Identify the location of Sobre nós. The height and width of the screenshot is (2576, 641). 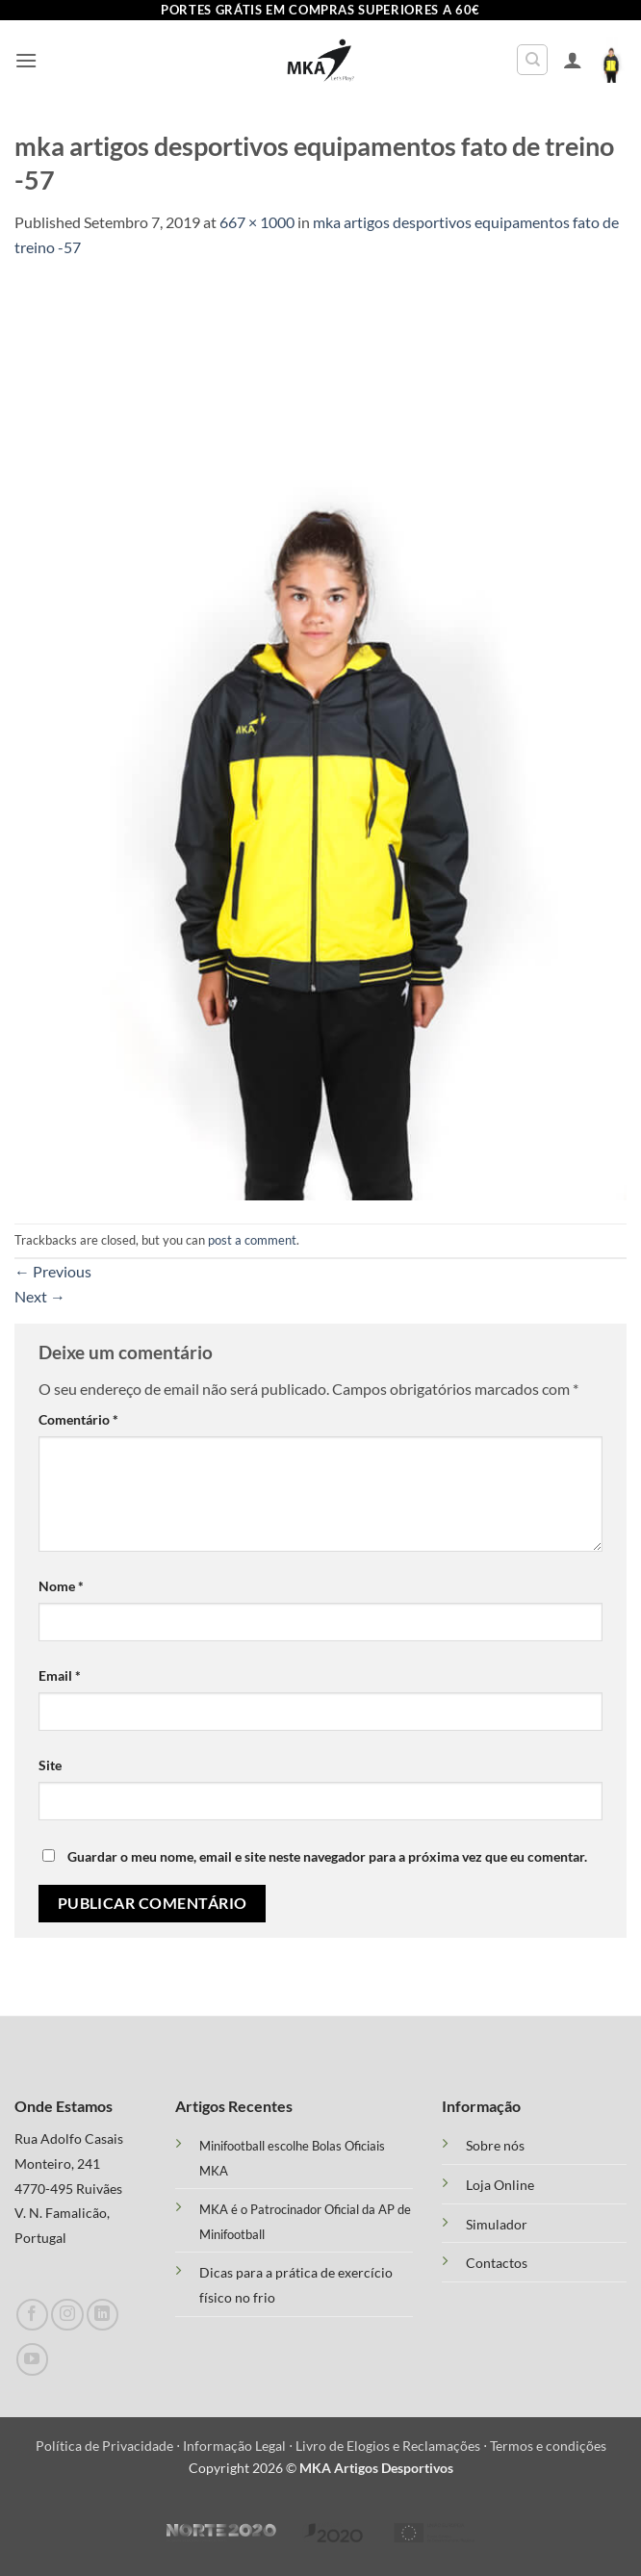
(495, 2145).